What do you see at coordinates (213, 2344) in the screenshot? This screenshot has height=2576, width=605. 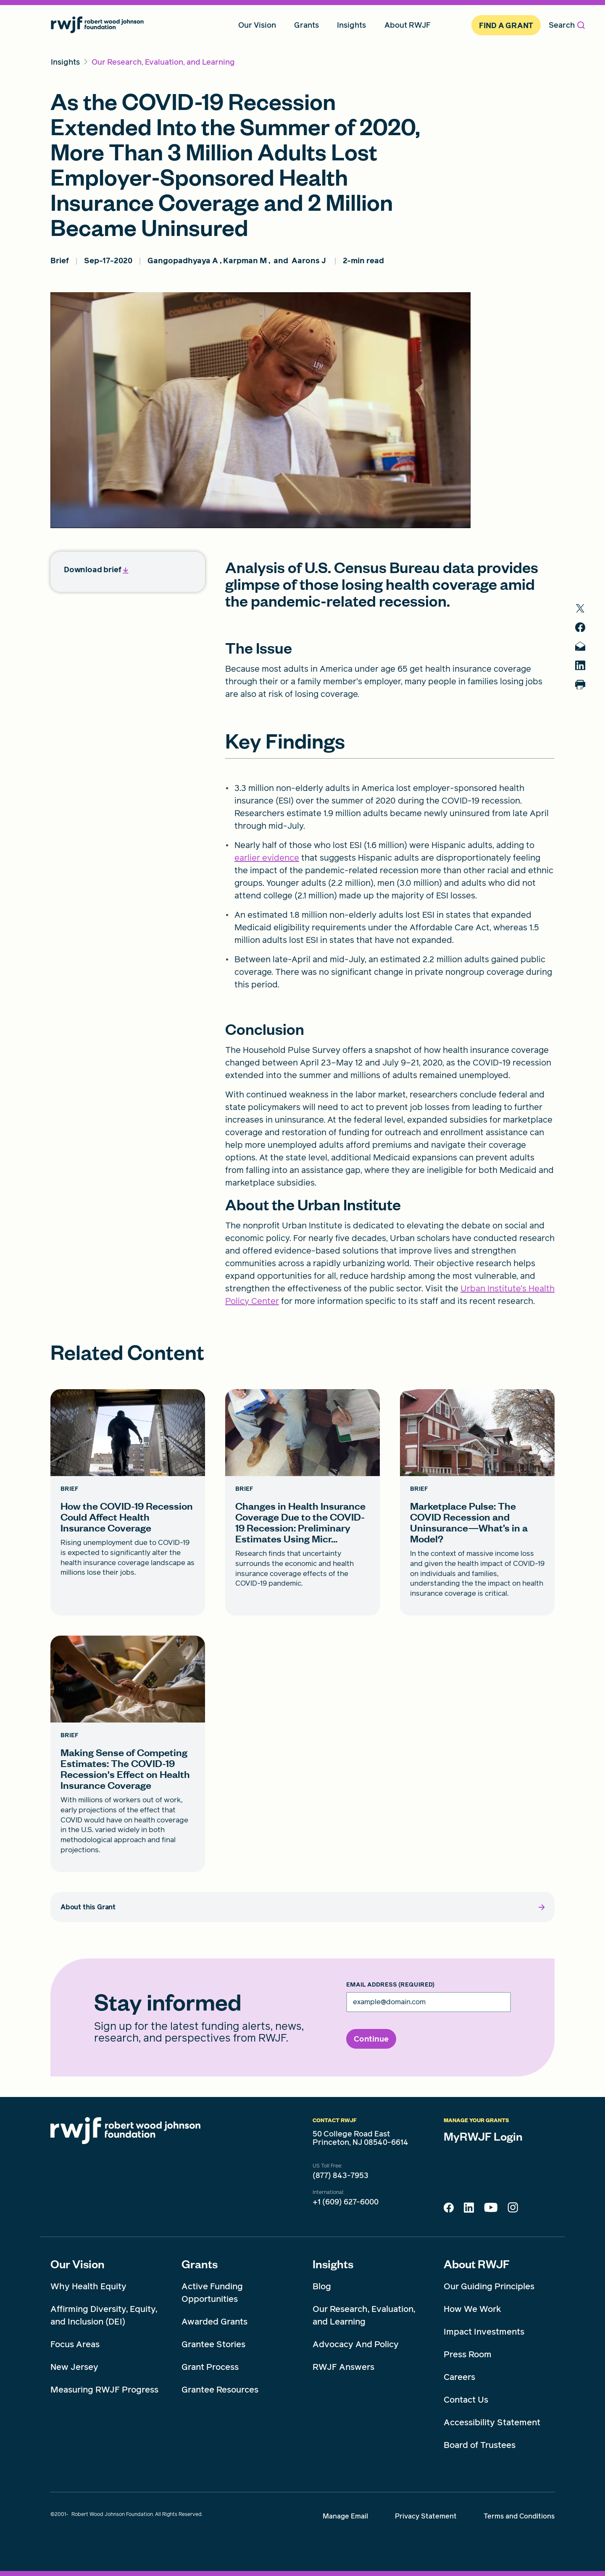 I see `Grantee Stories` at bounding box center [213, 2344].